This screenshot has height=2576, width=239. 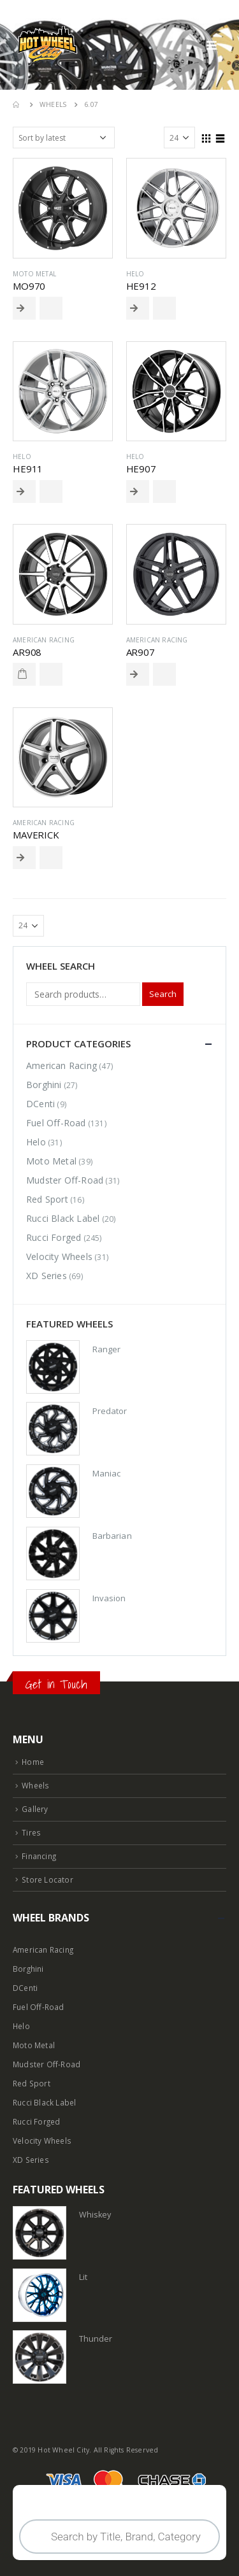 What do you see at coordinates (62, 1218) in the screenshot?
I see `Rucci Black Label` at bounding box center [62, 1218].